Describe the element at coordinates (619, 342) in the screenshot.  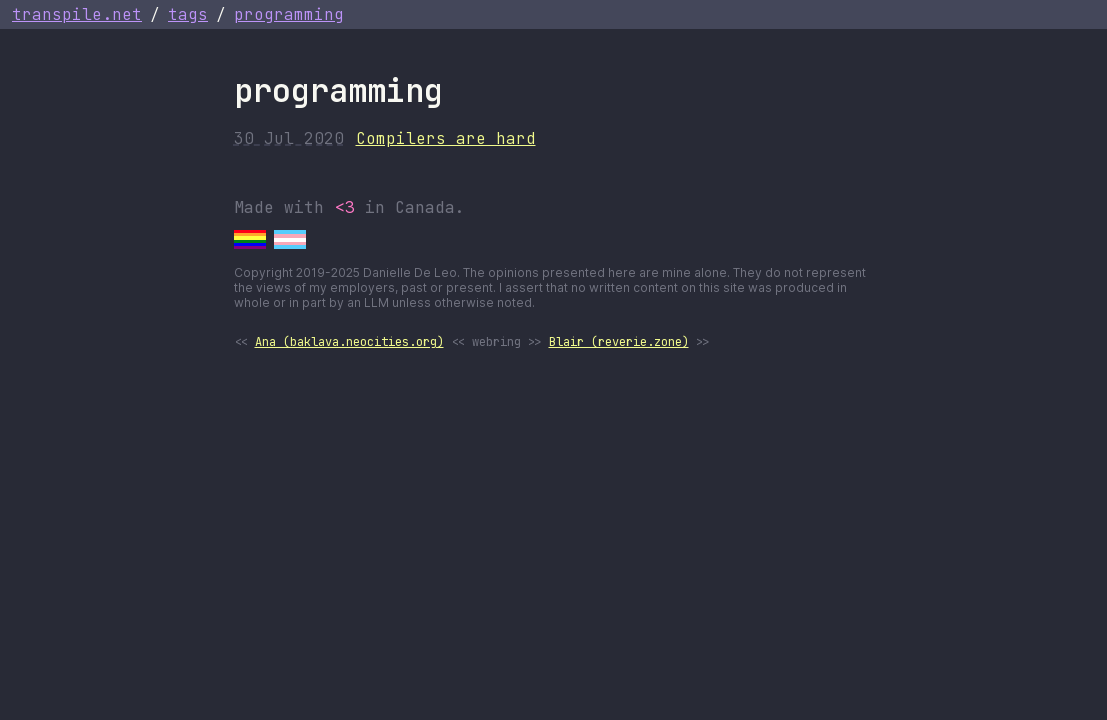
I see `Blair (reverie.zone)` at that location.